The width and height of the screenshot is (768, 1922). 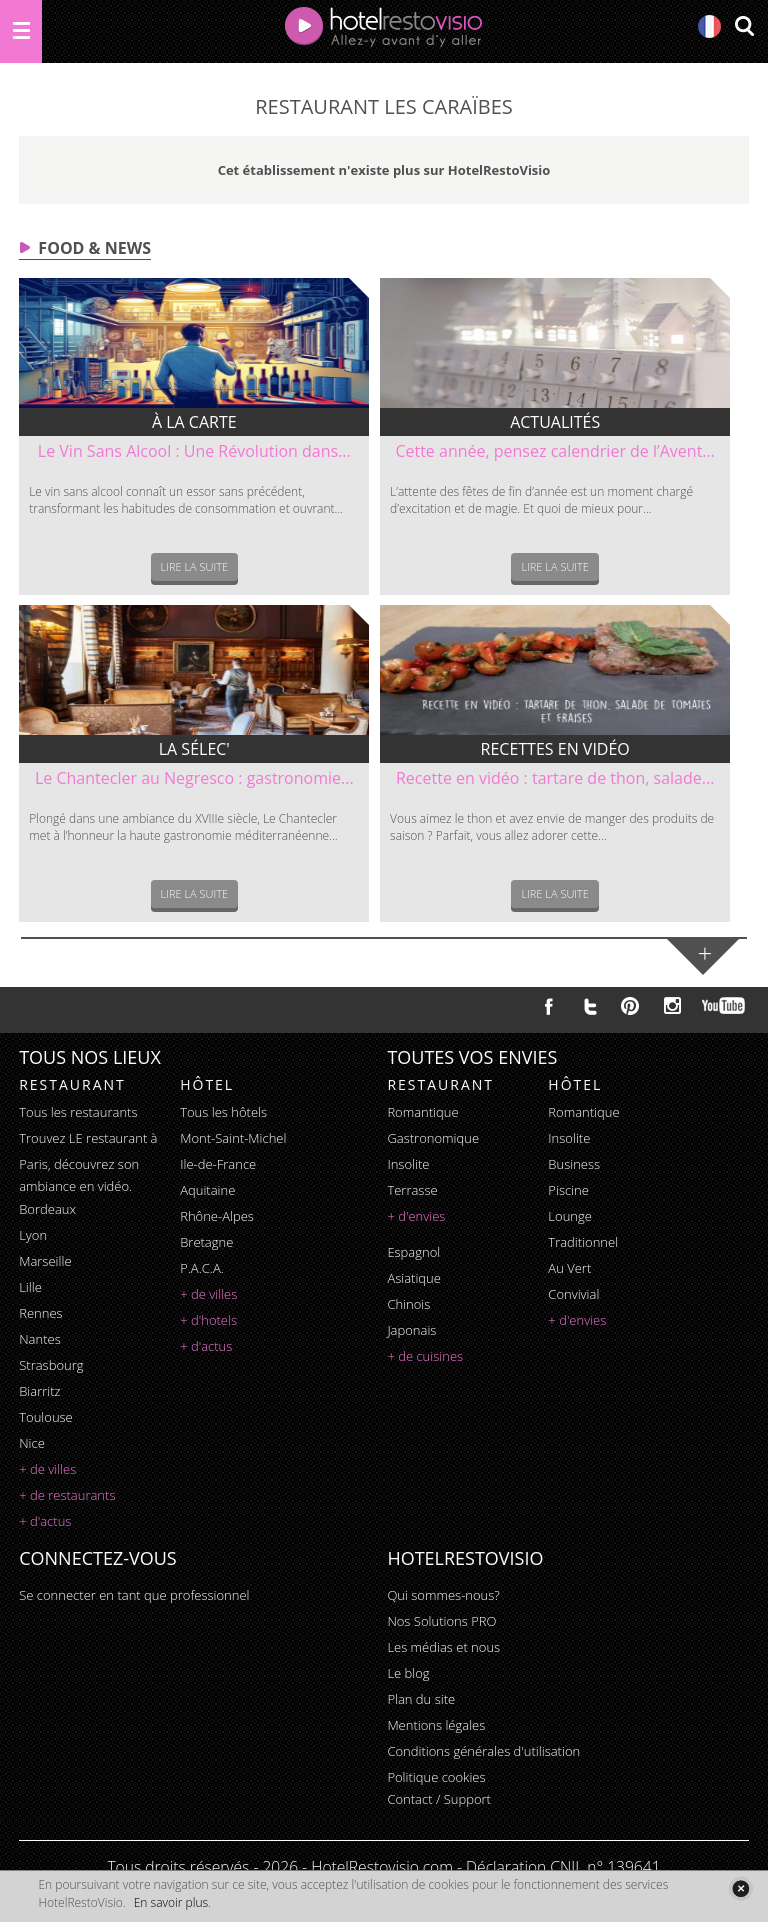 I want to click on Se connecter en tant que professionnel, so click(x=134, y=1595).